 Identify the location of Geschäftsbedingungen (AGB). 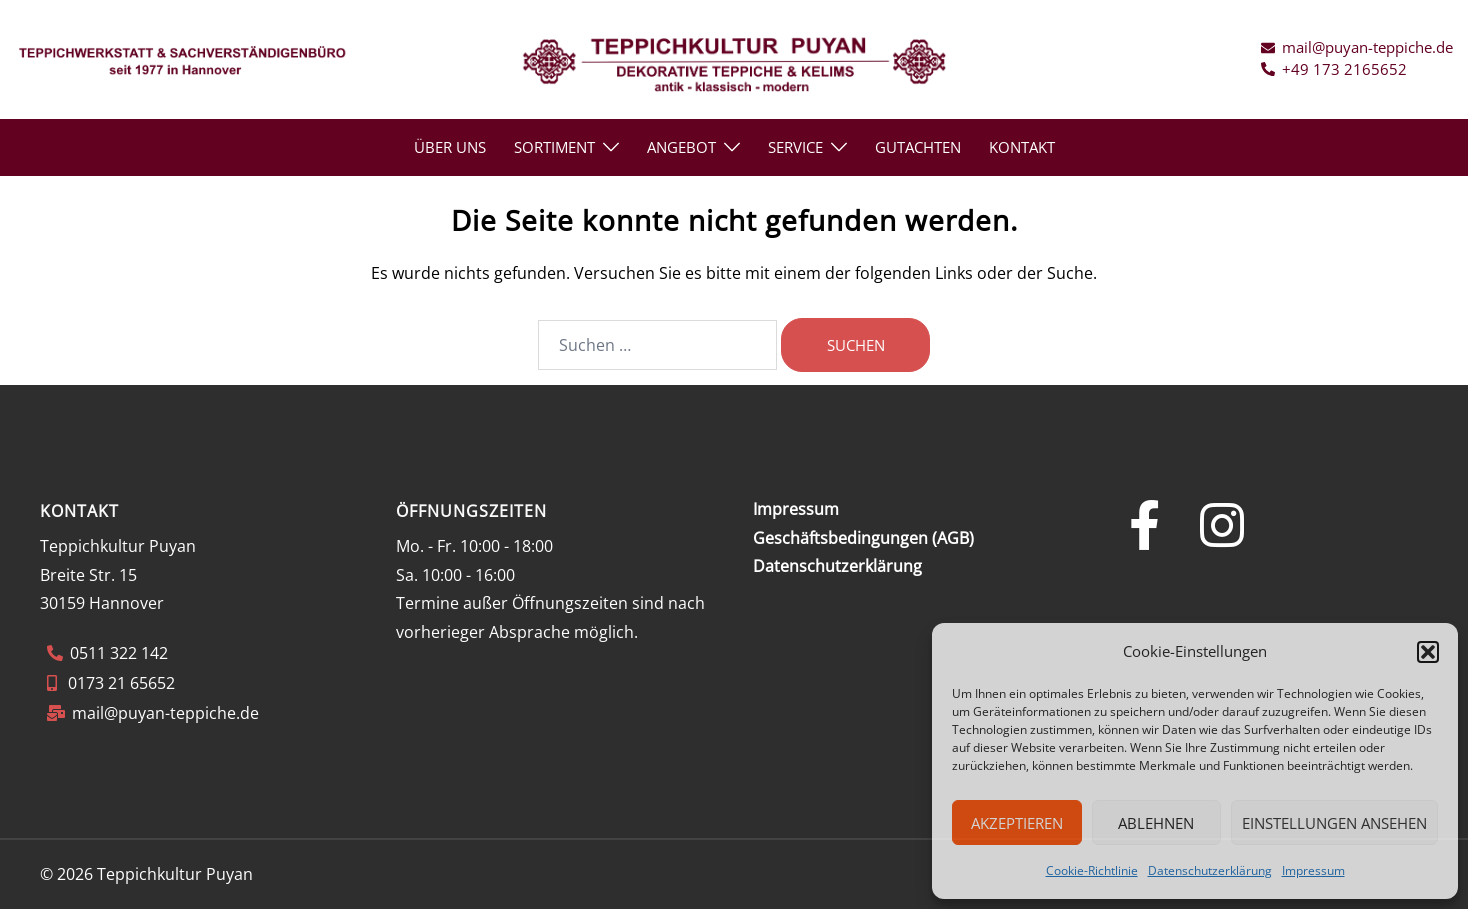
(863, 538).